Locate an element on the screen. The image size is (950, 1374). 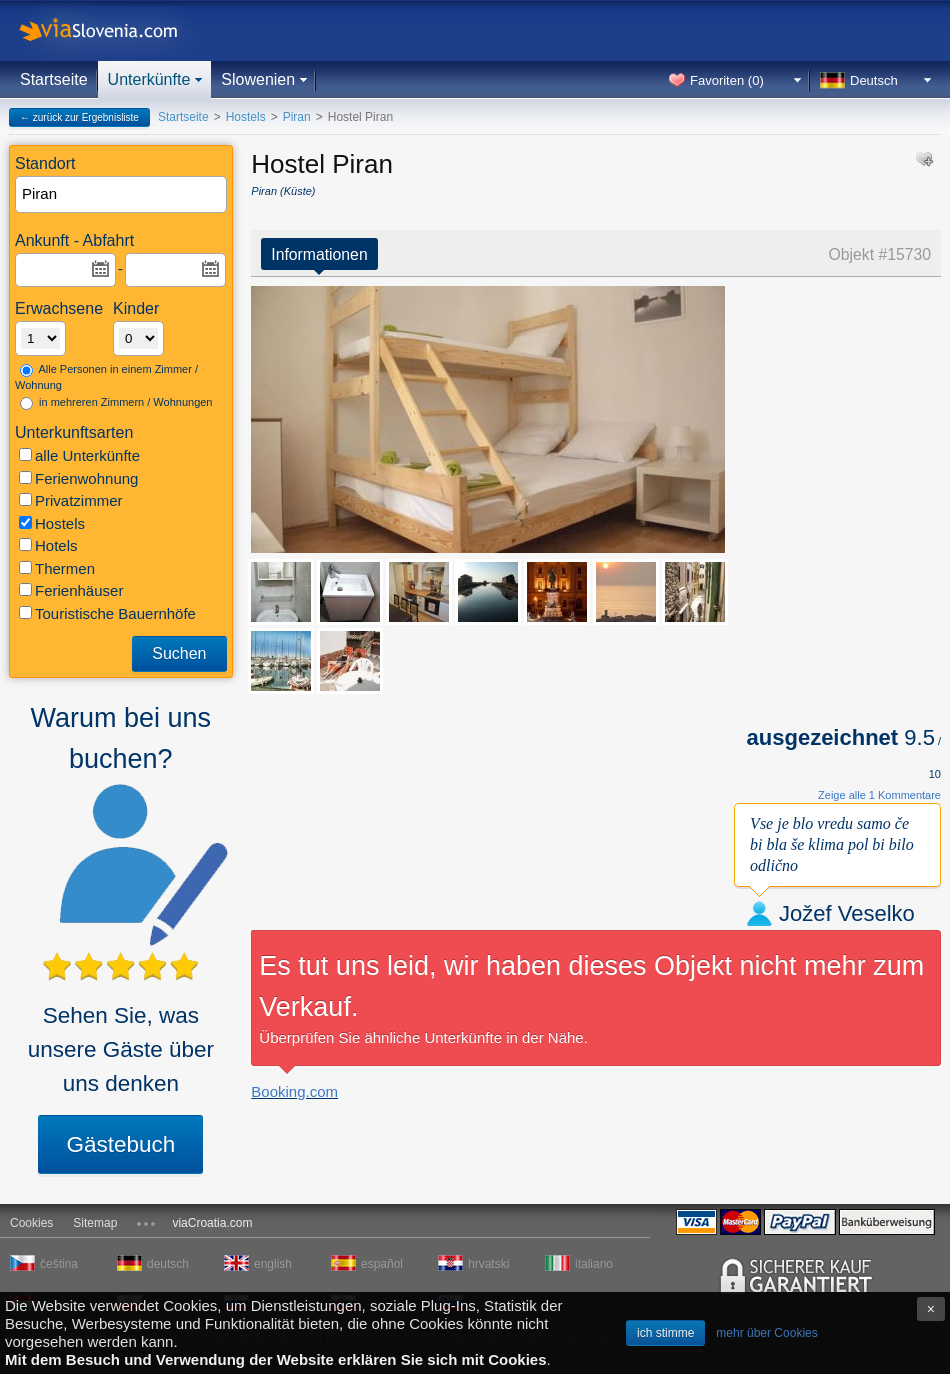
Sitemap is located at coordinates (95, 1223).